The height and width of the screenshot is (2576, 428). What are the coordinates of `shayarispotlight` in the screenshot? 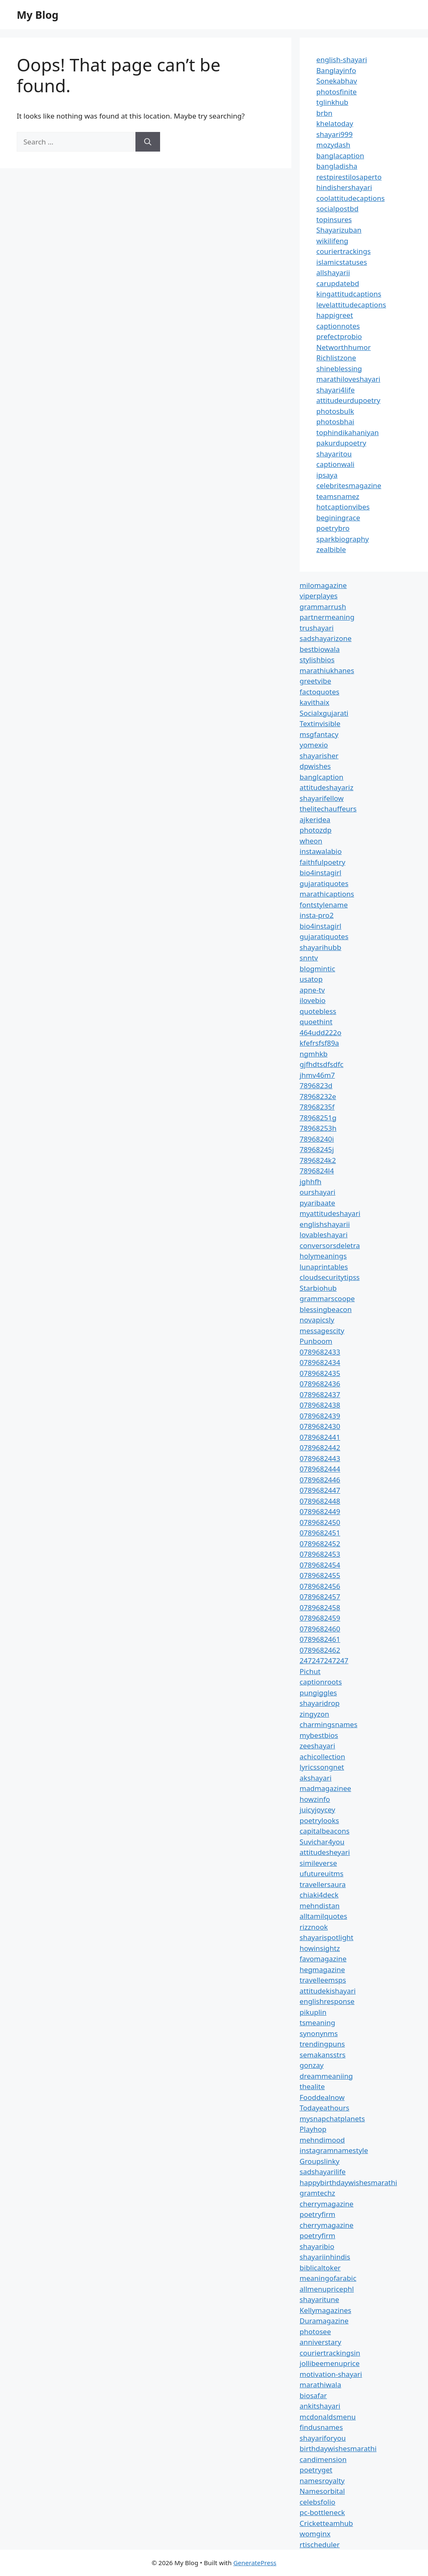 It's located at (327, 1937).